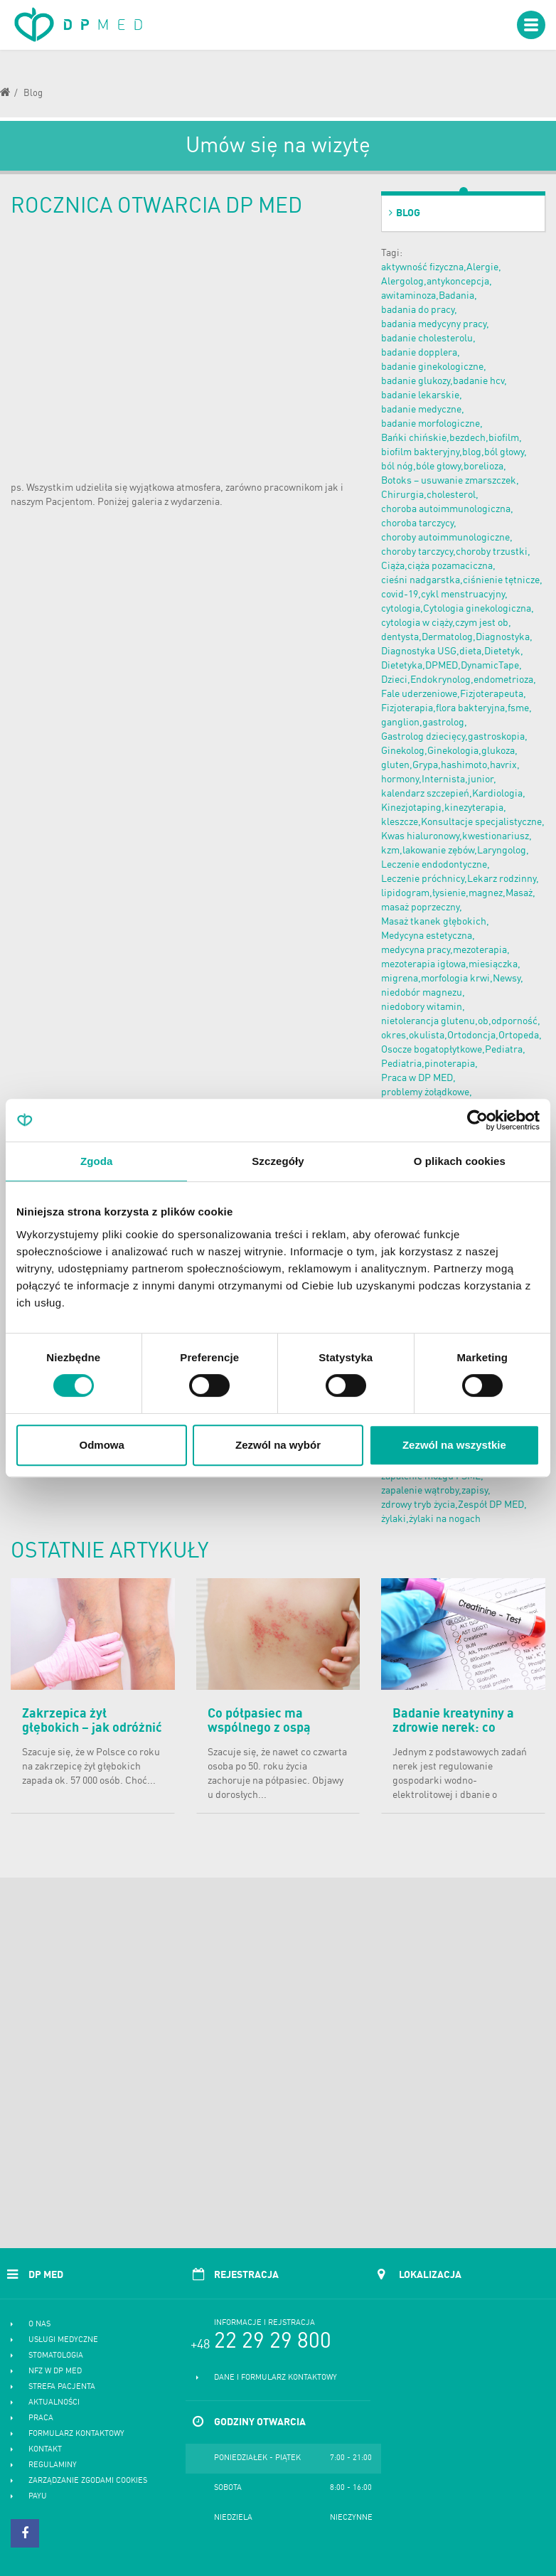  I want to click on Zezwól na wszystkie, so click(454, 1445).